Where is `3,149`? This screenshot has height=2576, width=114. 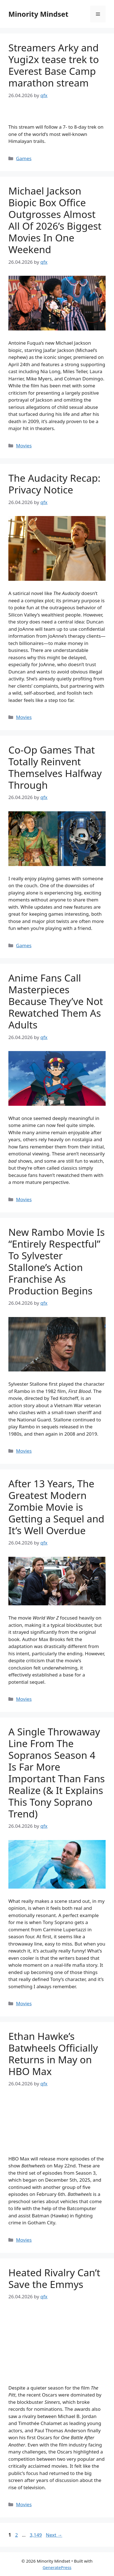
3,149 is located at coordinates (35, 2535).